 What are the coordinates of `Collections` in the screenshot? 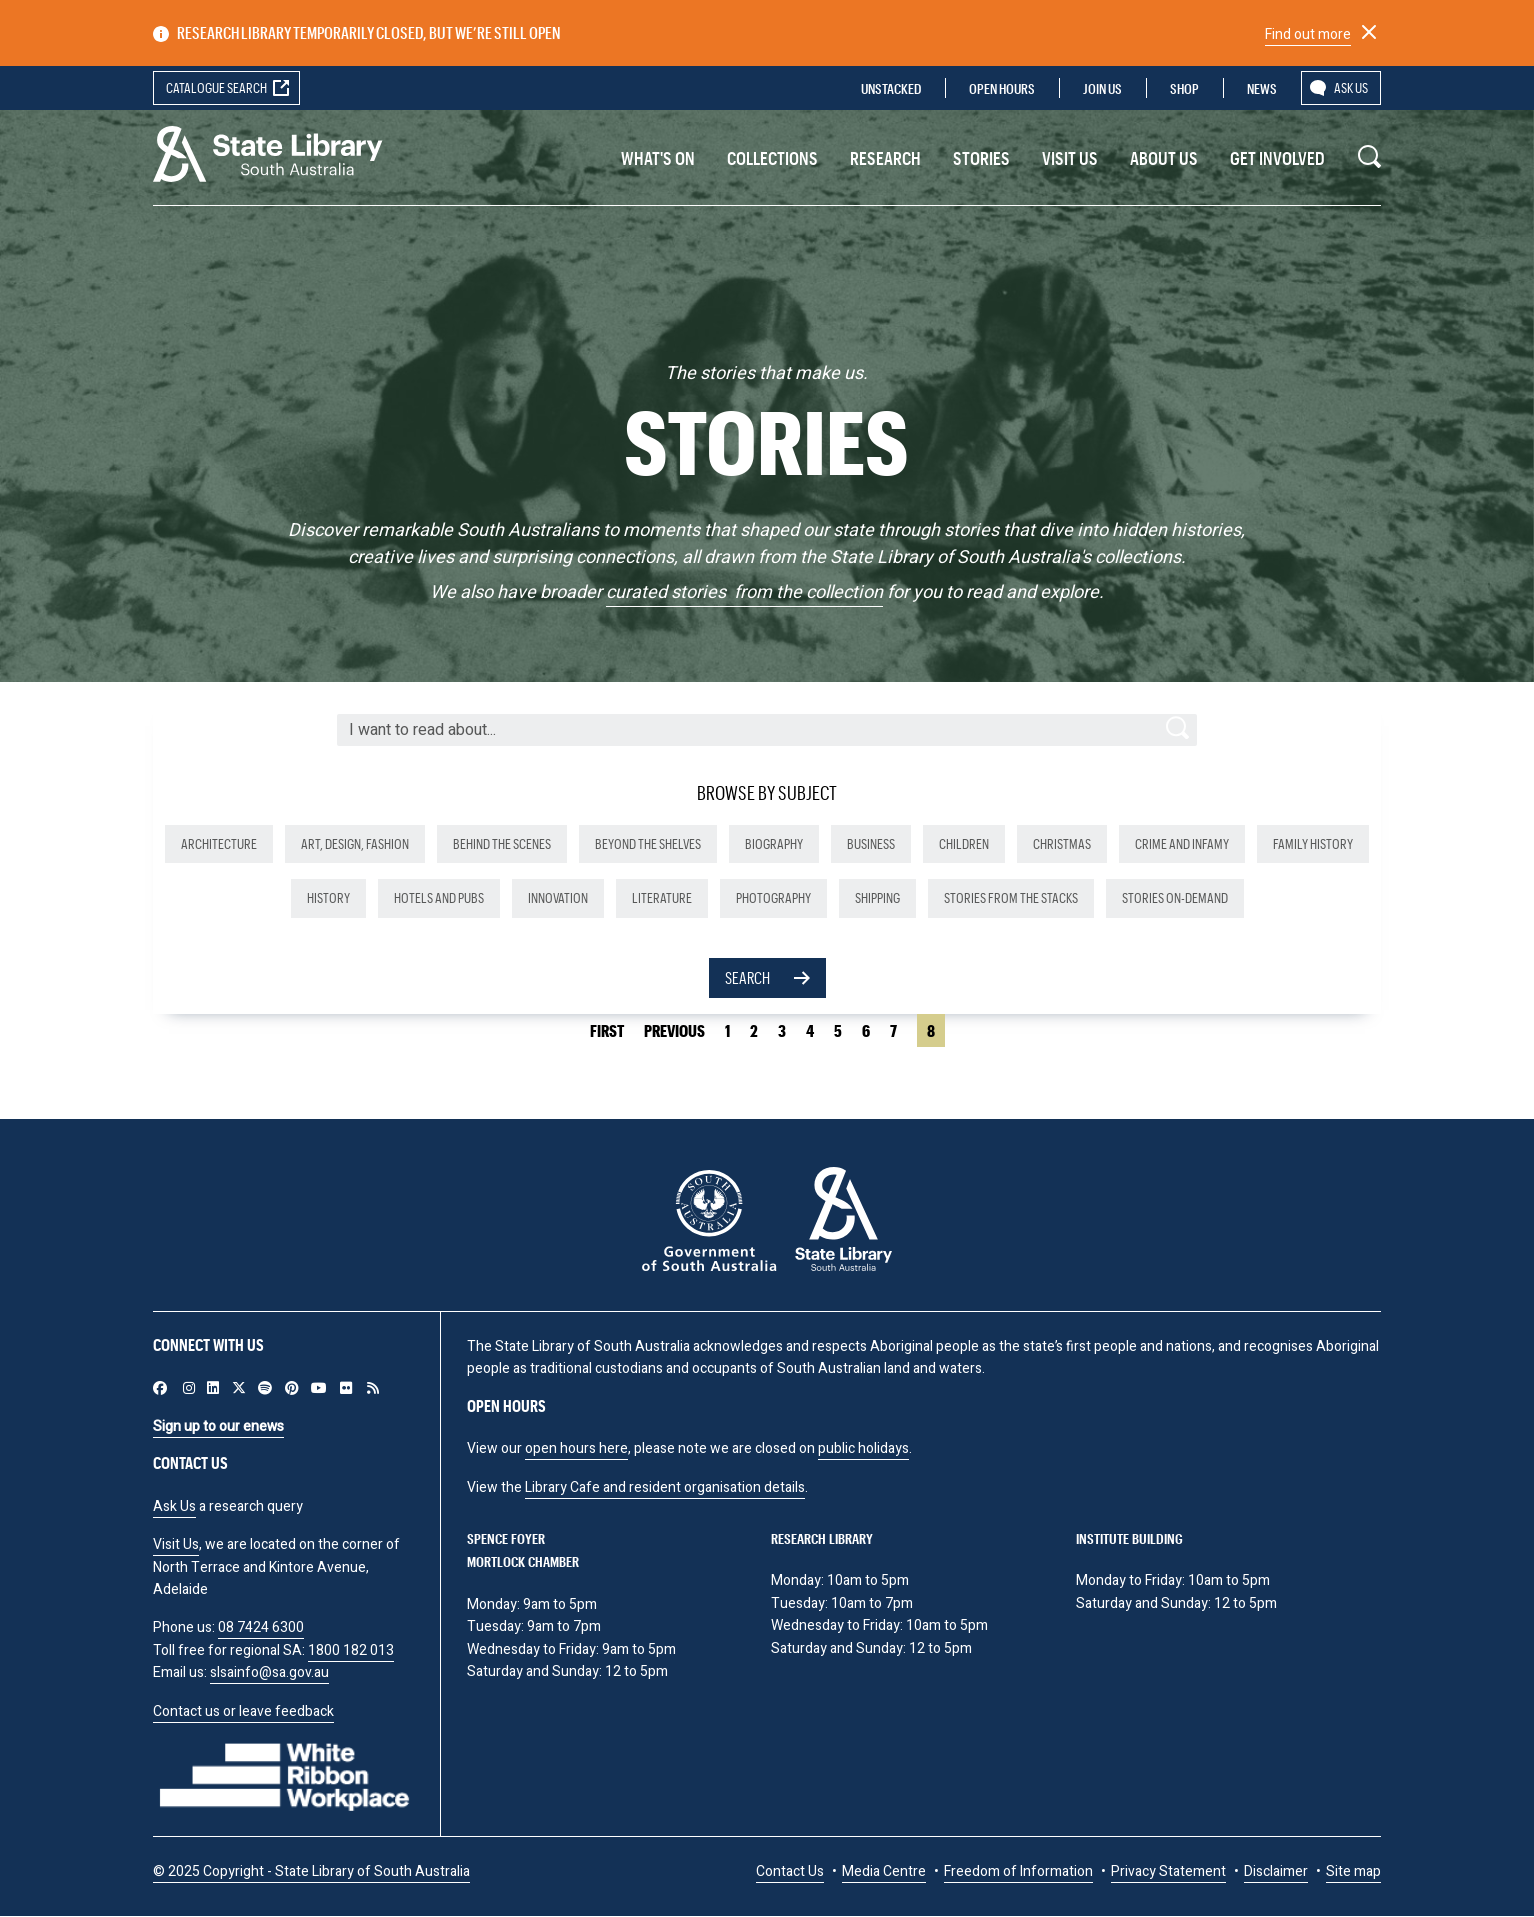 It's located at (772, 158).